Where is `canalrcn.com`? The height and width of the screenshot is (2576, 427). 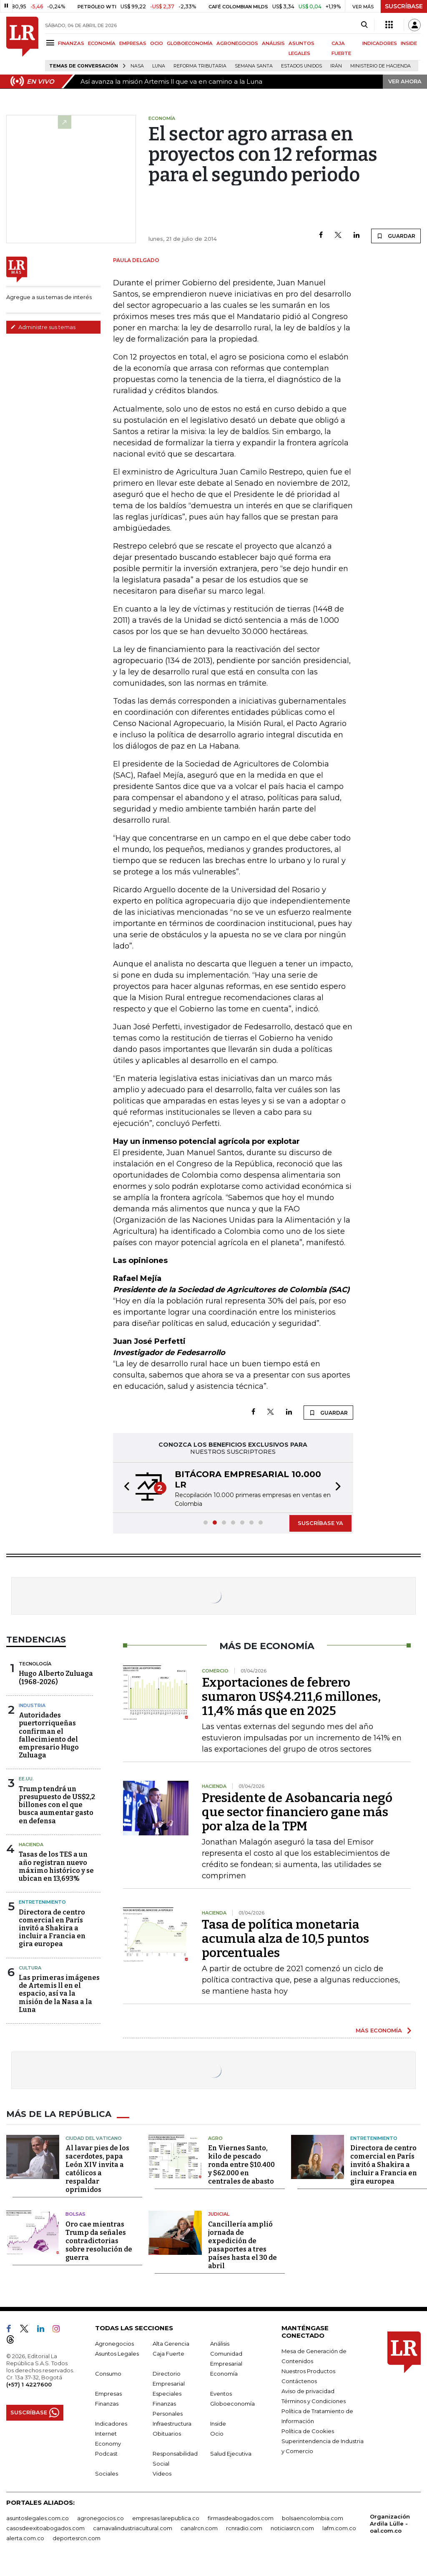
canalrcn.com is located at coordinates (199, 2528).